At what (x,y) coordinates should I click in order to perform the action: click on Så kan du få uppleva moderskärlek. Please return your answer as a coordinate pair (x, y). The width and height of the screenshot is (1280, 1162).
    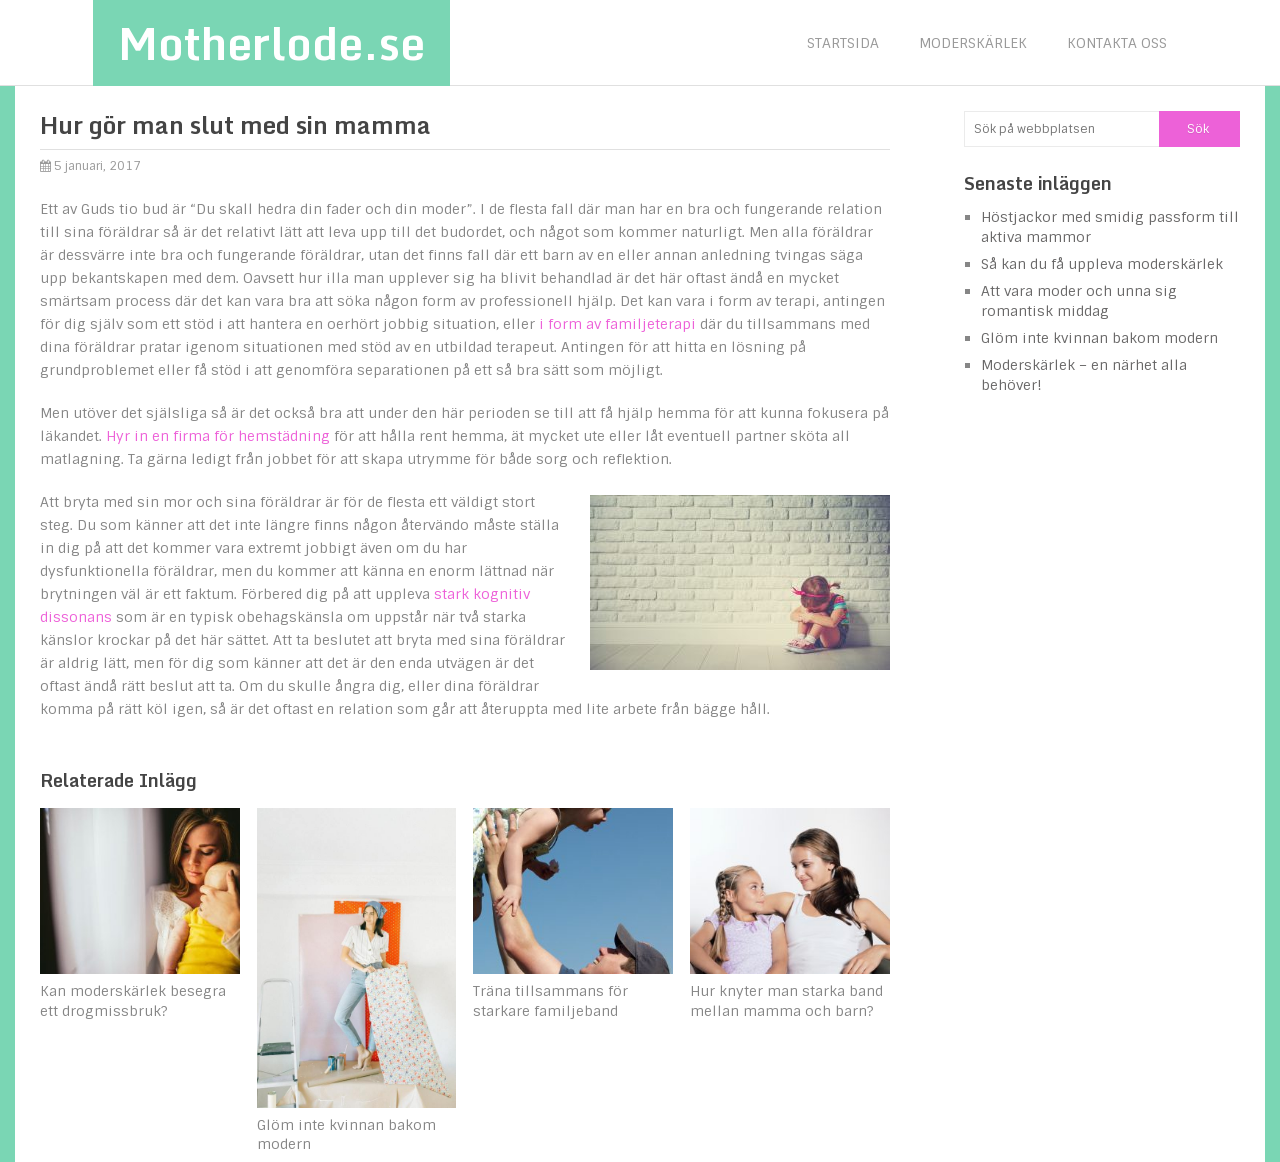
    Looking at the image, I should click on (1102, 264).